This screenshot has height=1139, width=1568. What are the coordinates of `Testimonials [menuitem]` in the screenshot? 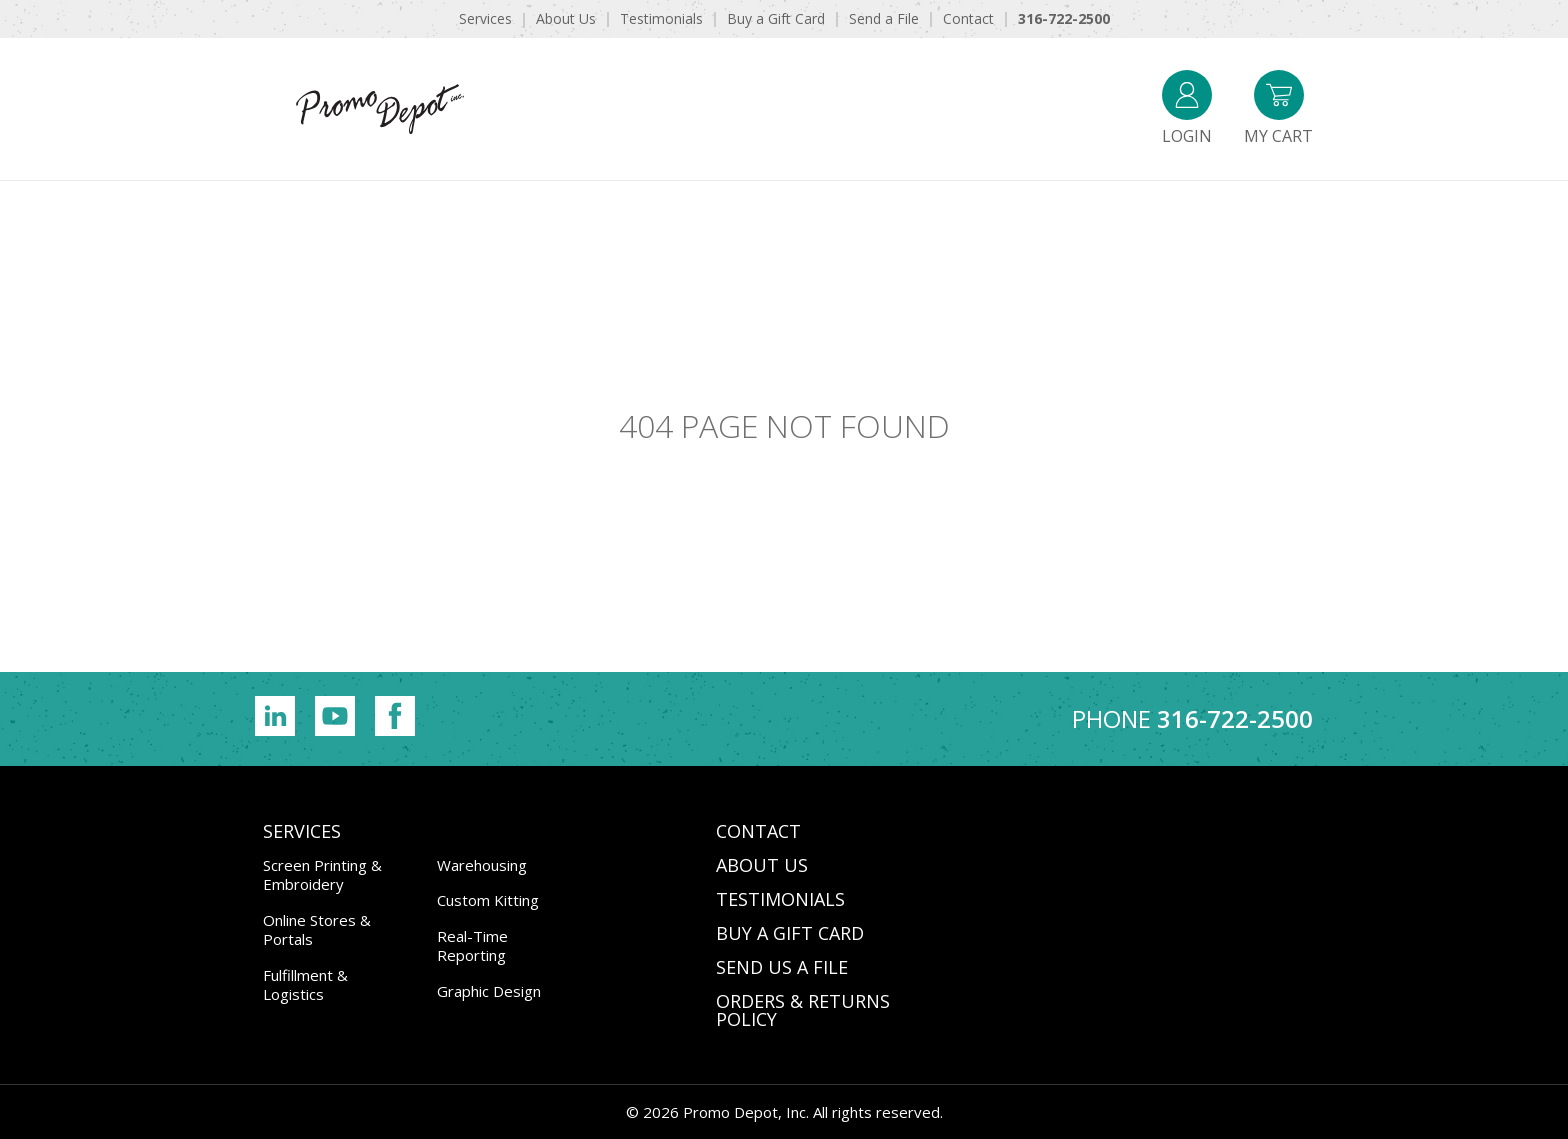 It's located at (661, 18).